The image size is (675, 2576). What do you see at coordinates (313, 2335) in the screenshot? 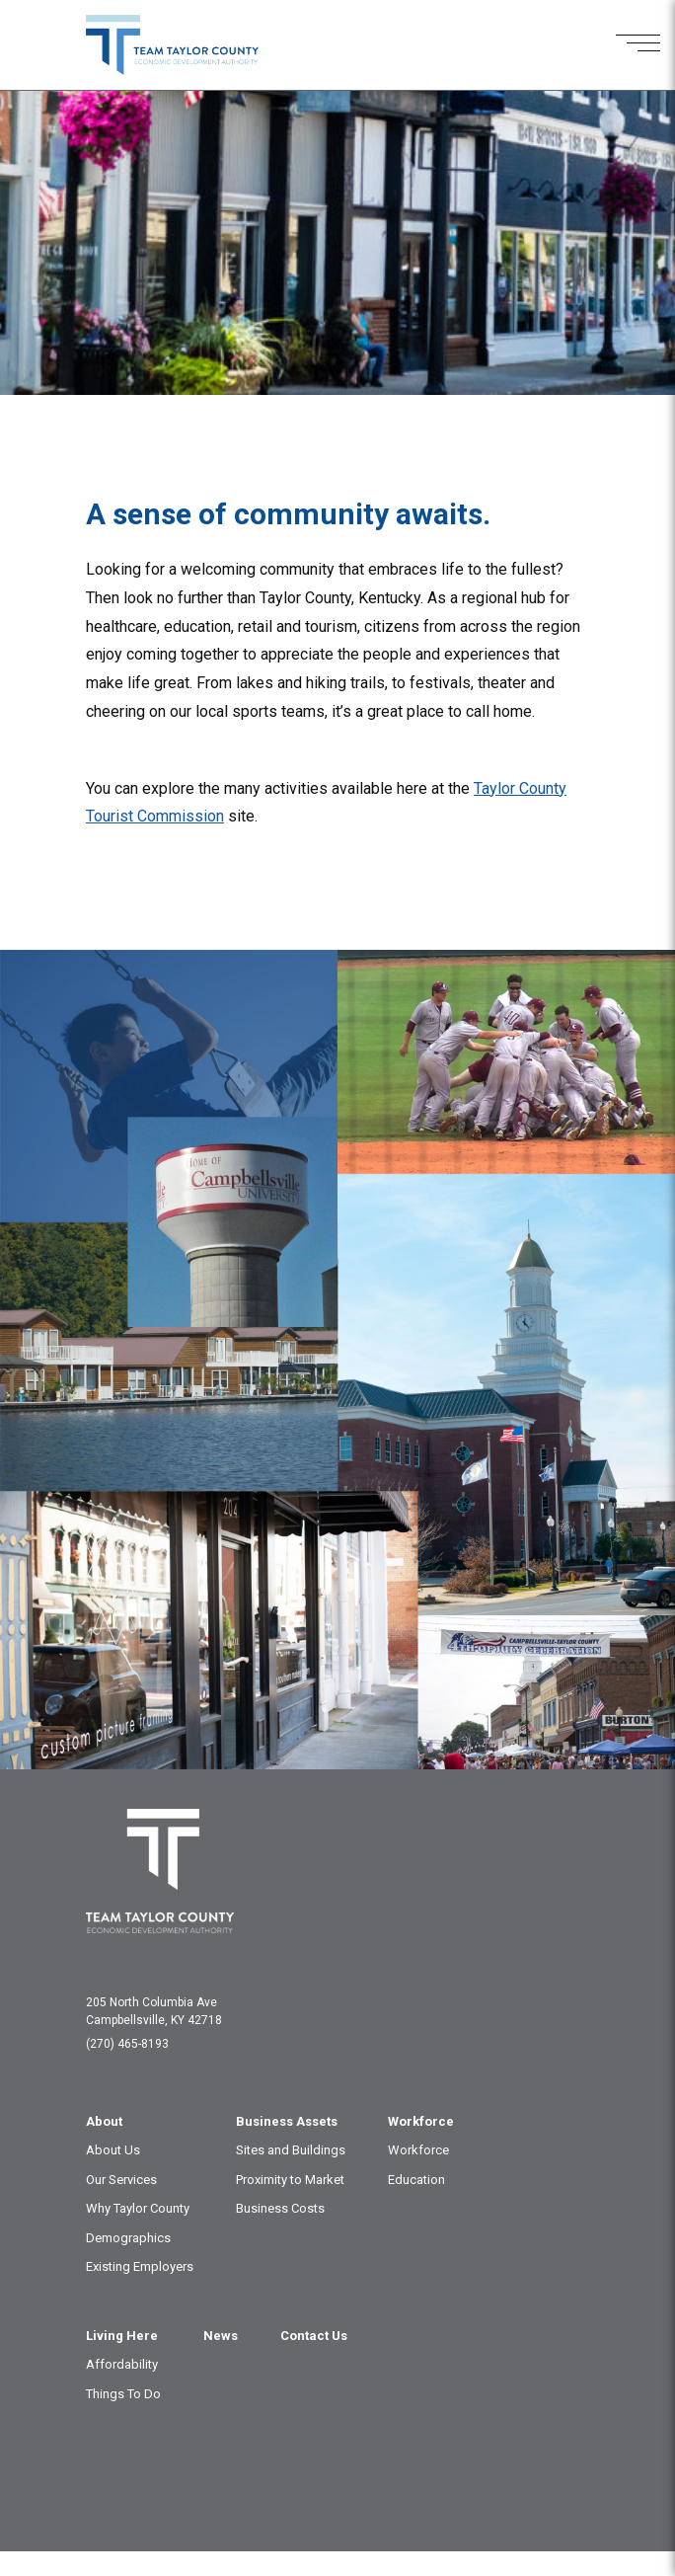
I see `Contact Us` at bounding box center [313, 2335].